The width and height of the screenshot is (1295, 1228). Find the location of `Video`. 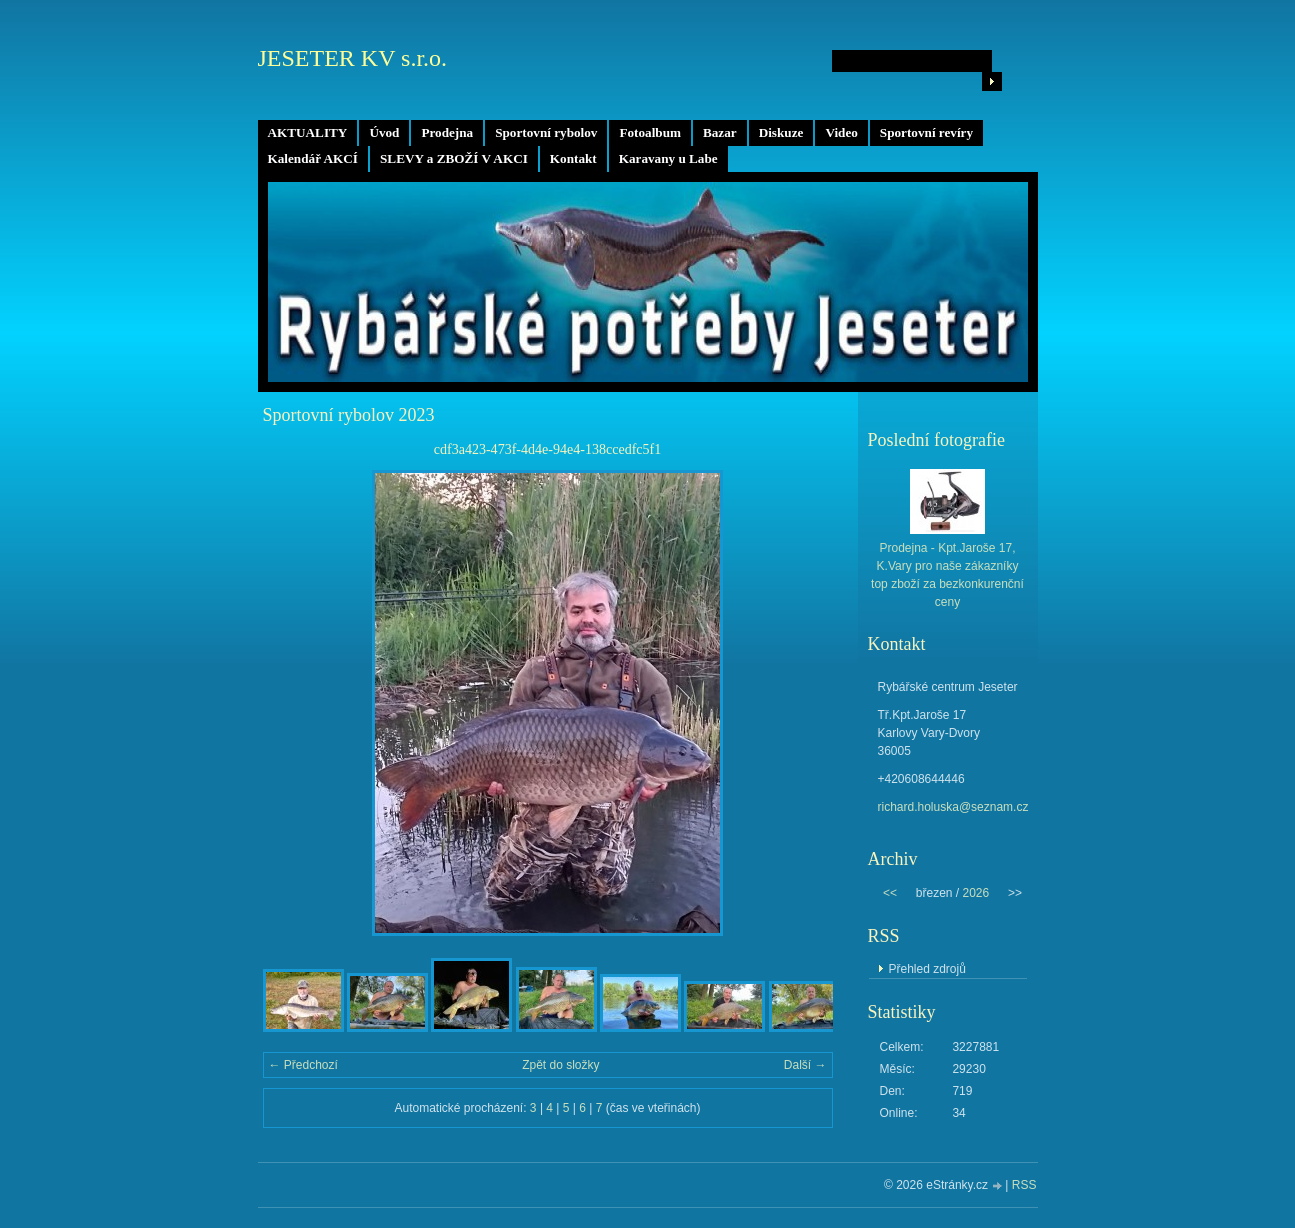

Video is located at coordinates (841, 132).